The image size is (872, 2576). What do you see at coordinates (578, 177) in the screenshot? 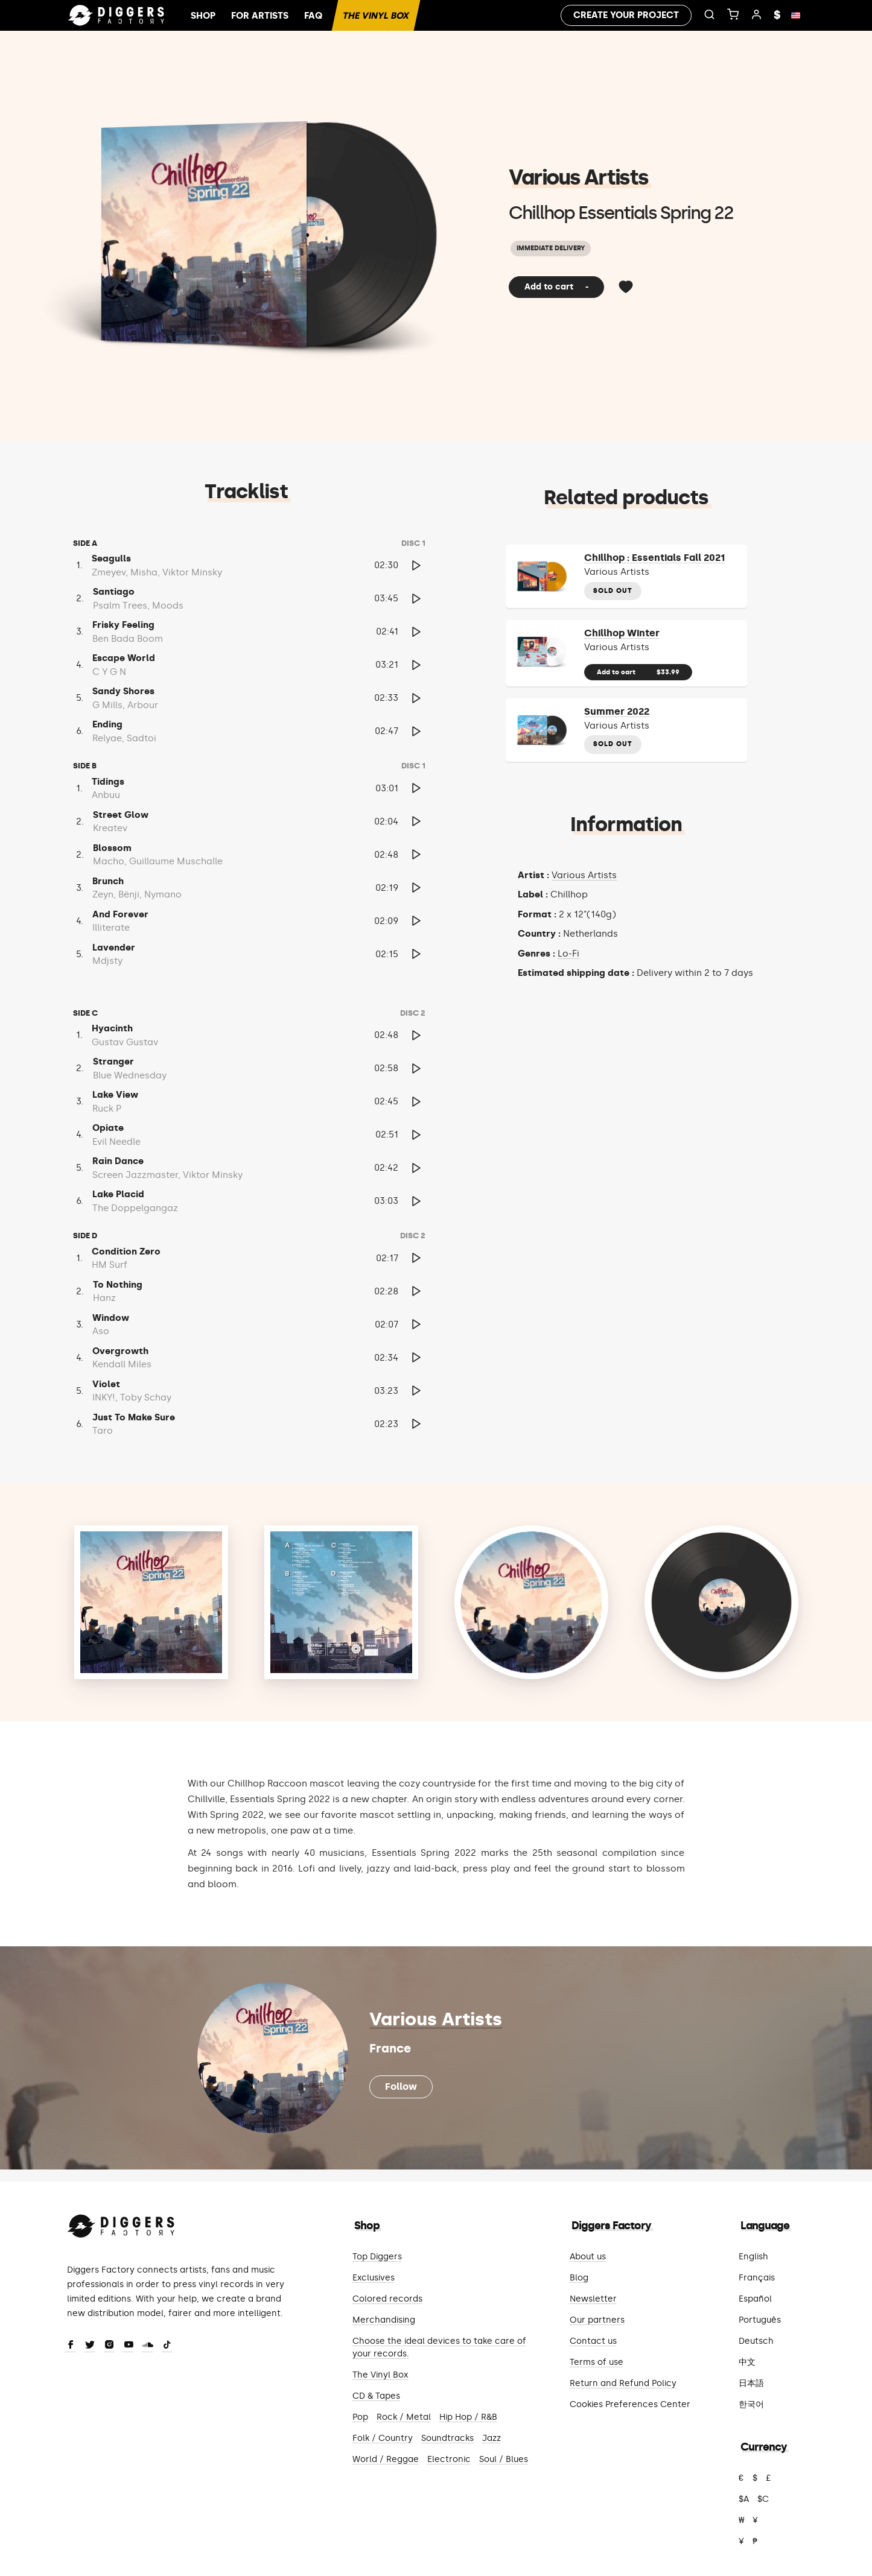
I see `Various Artists` at bounding box center [578, 177].